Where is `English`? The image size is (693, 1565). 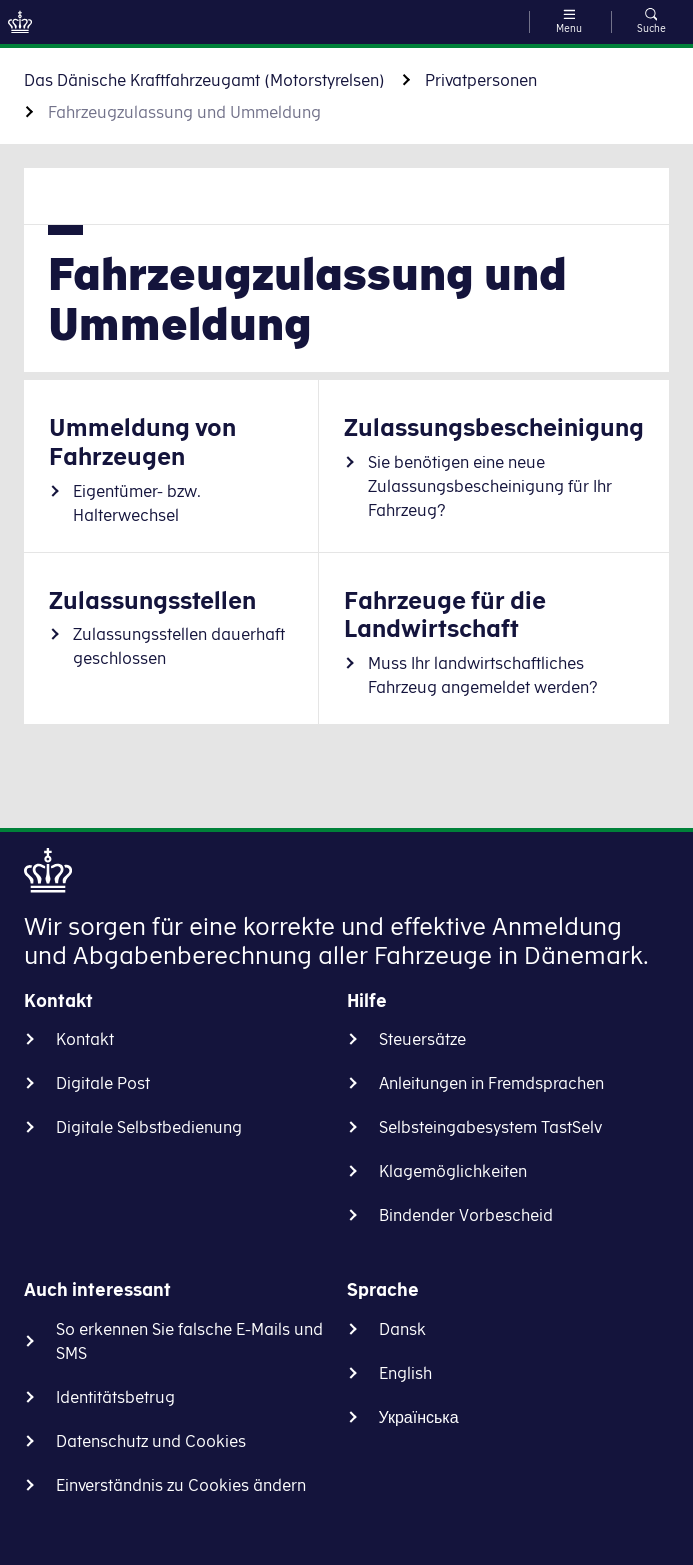
English is located at coordinates (405, 1373).